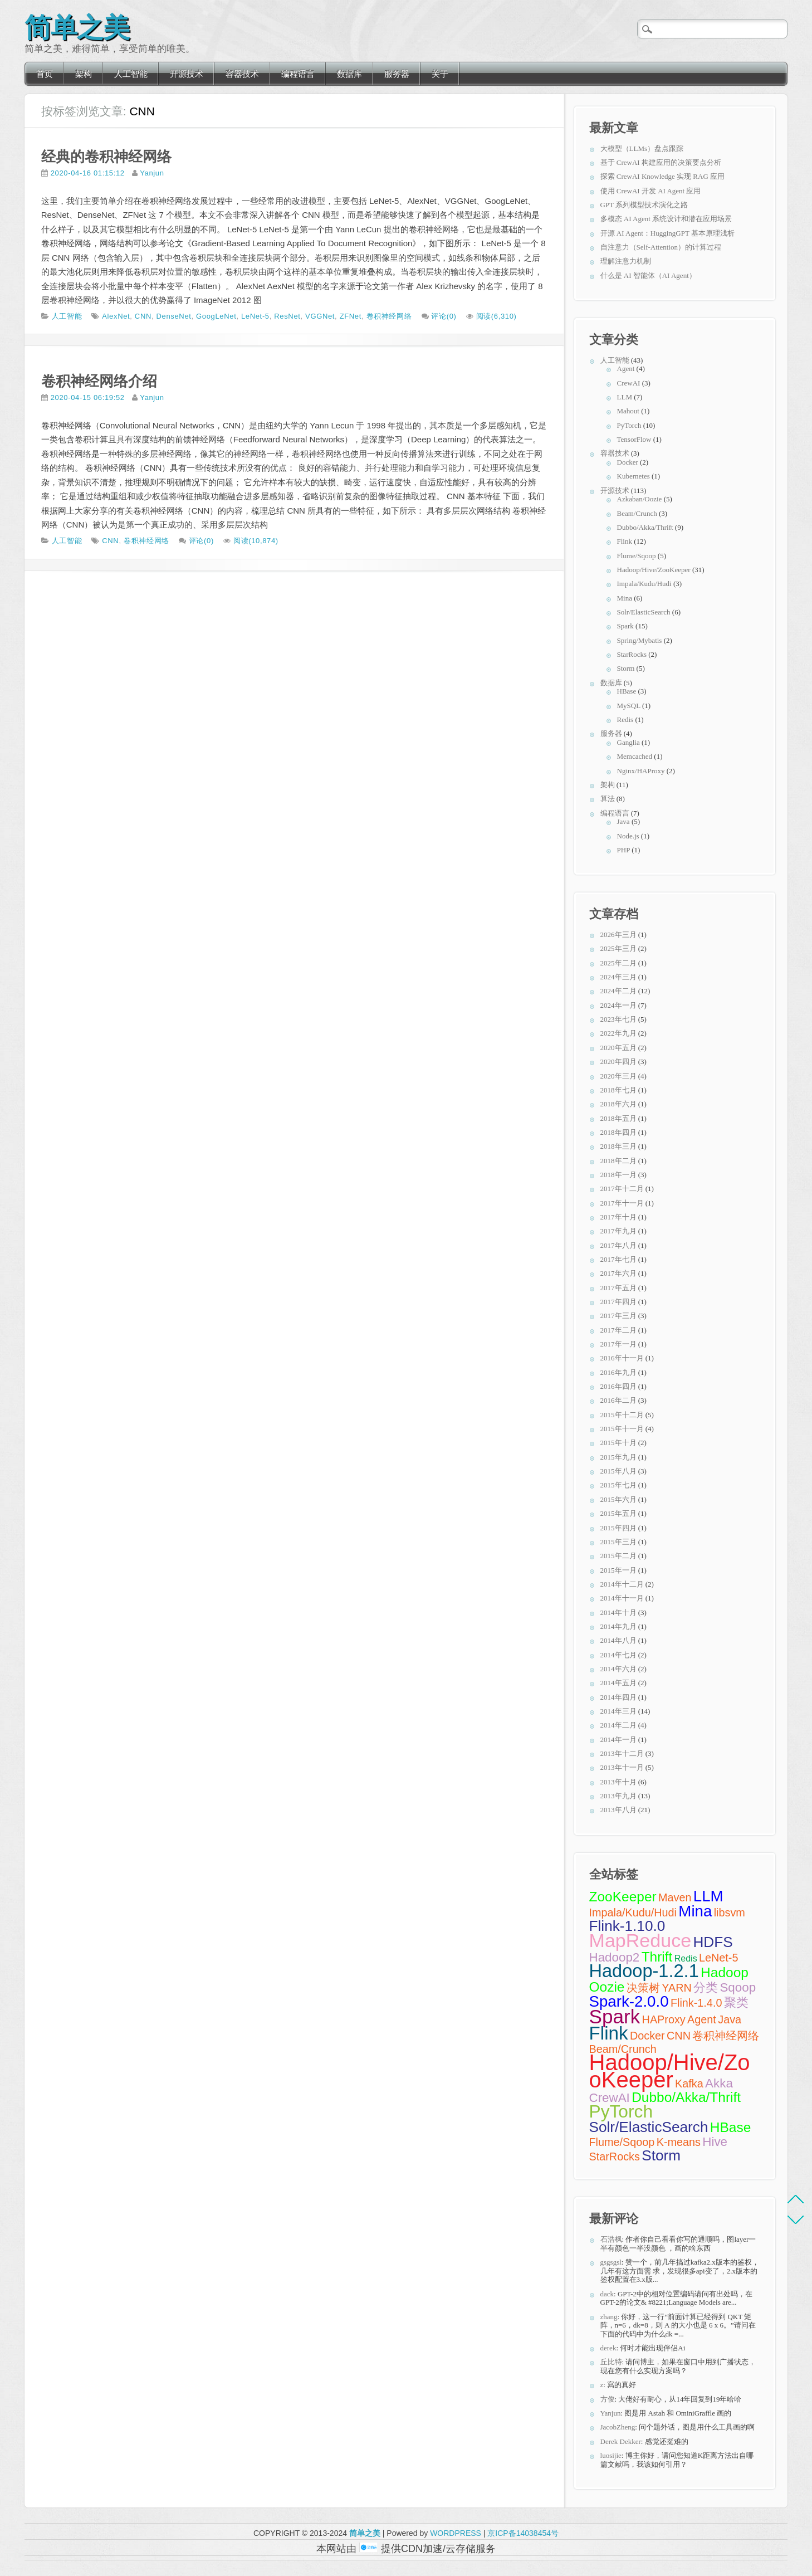 The height and width of the screenshot is (2576, 812). I want to click on 探索 CrewAI Knowledge 实现 RAG 应用, so click(662, 176).